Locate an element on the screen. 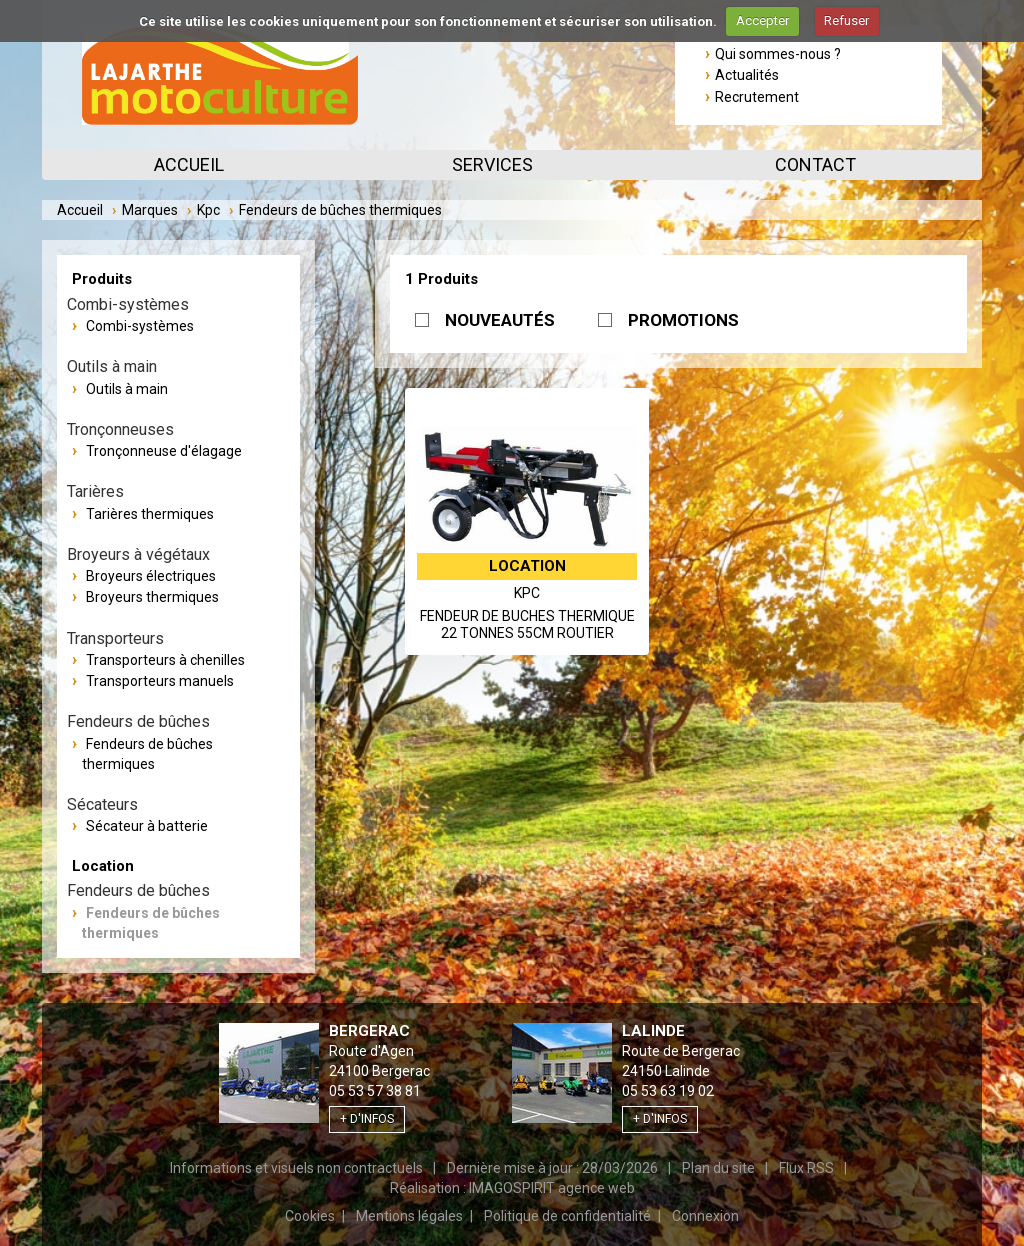 Image resolution: width=1024 pixels, height=1246 pixels. Produits is located at coordinates (102, 279).